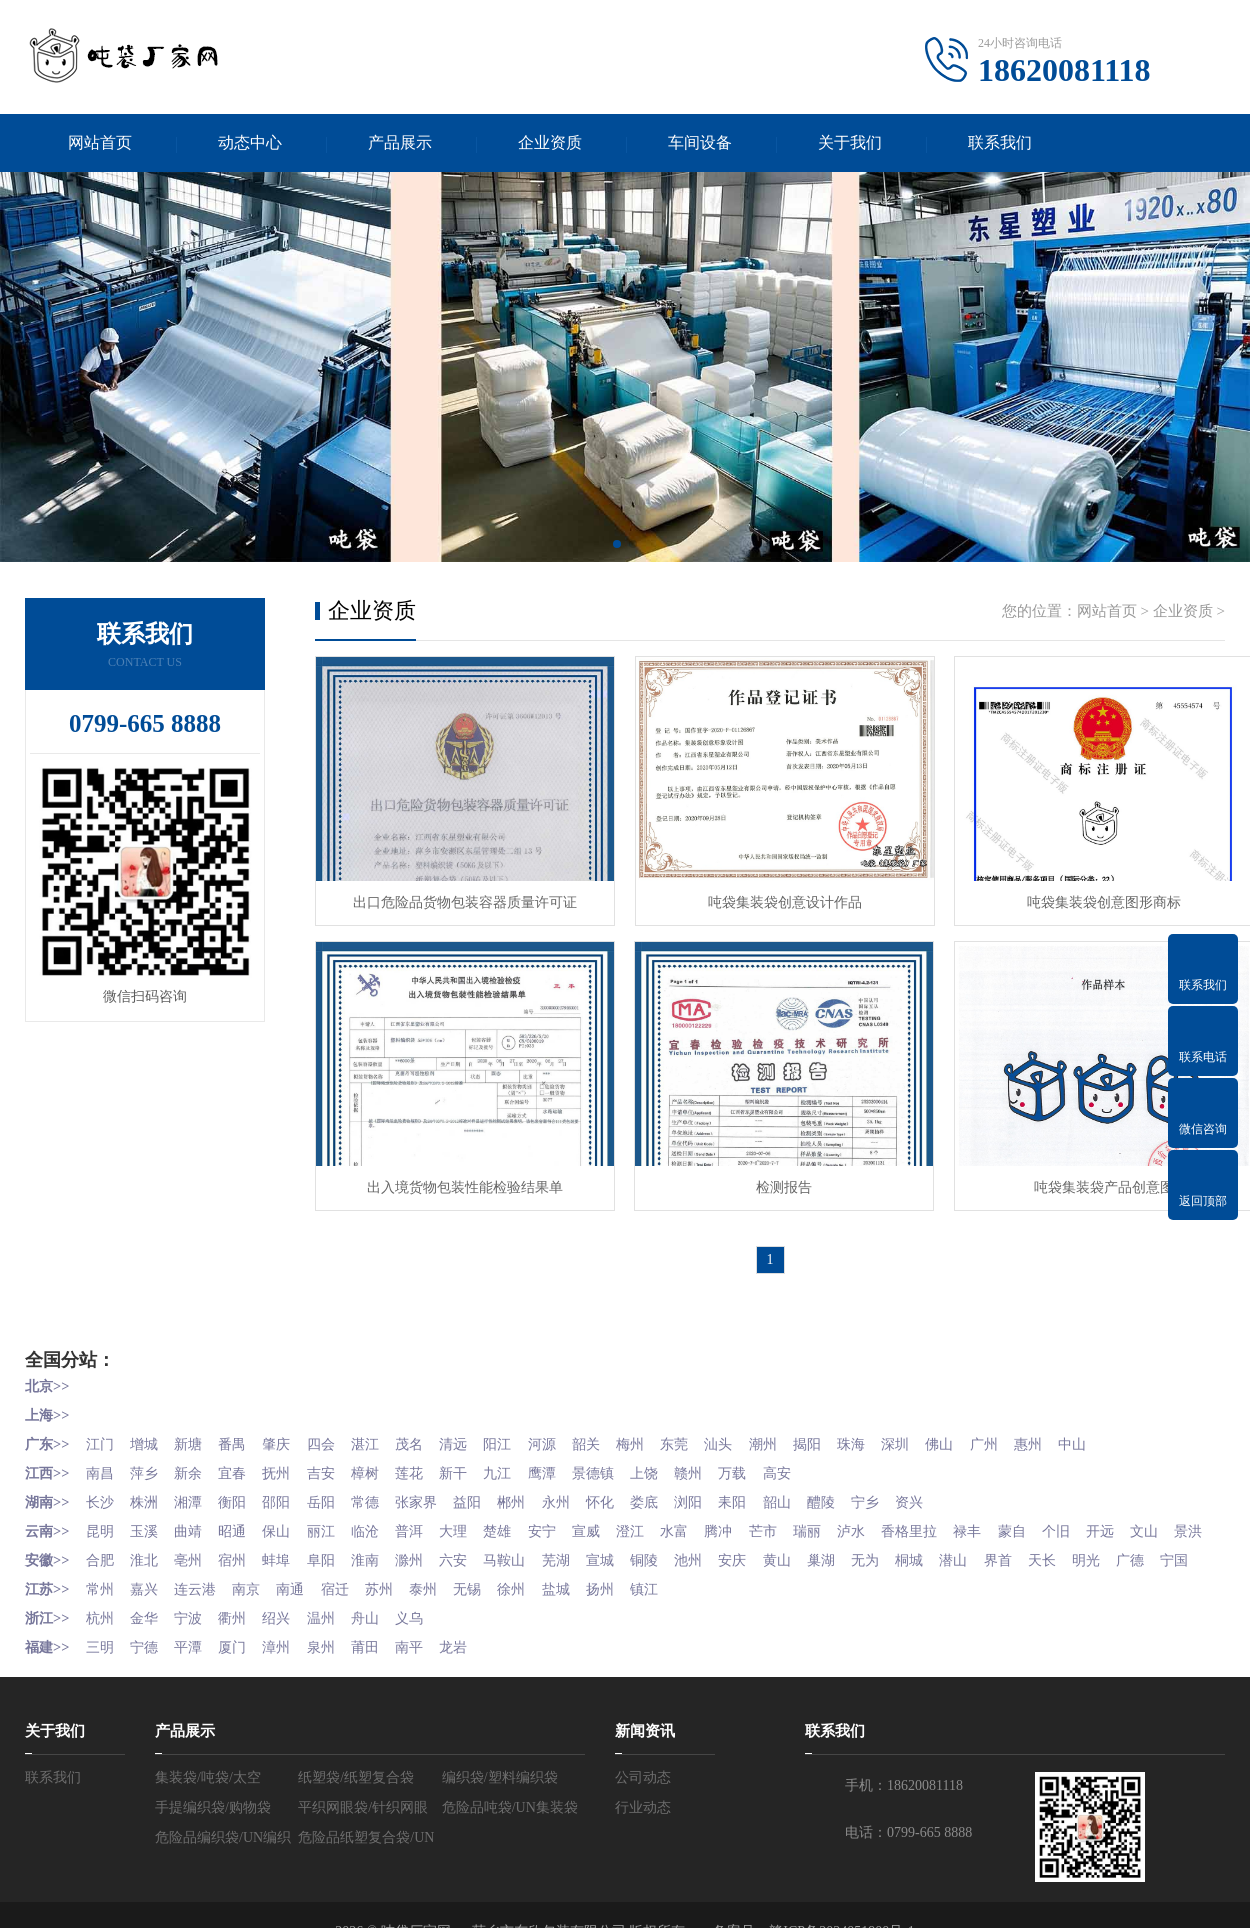  Describe the element at coordinates (427, 1516) in the screenshot. I see `普洱` at that location.